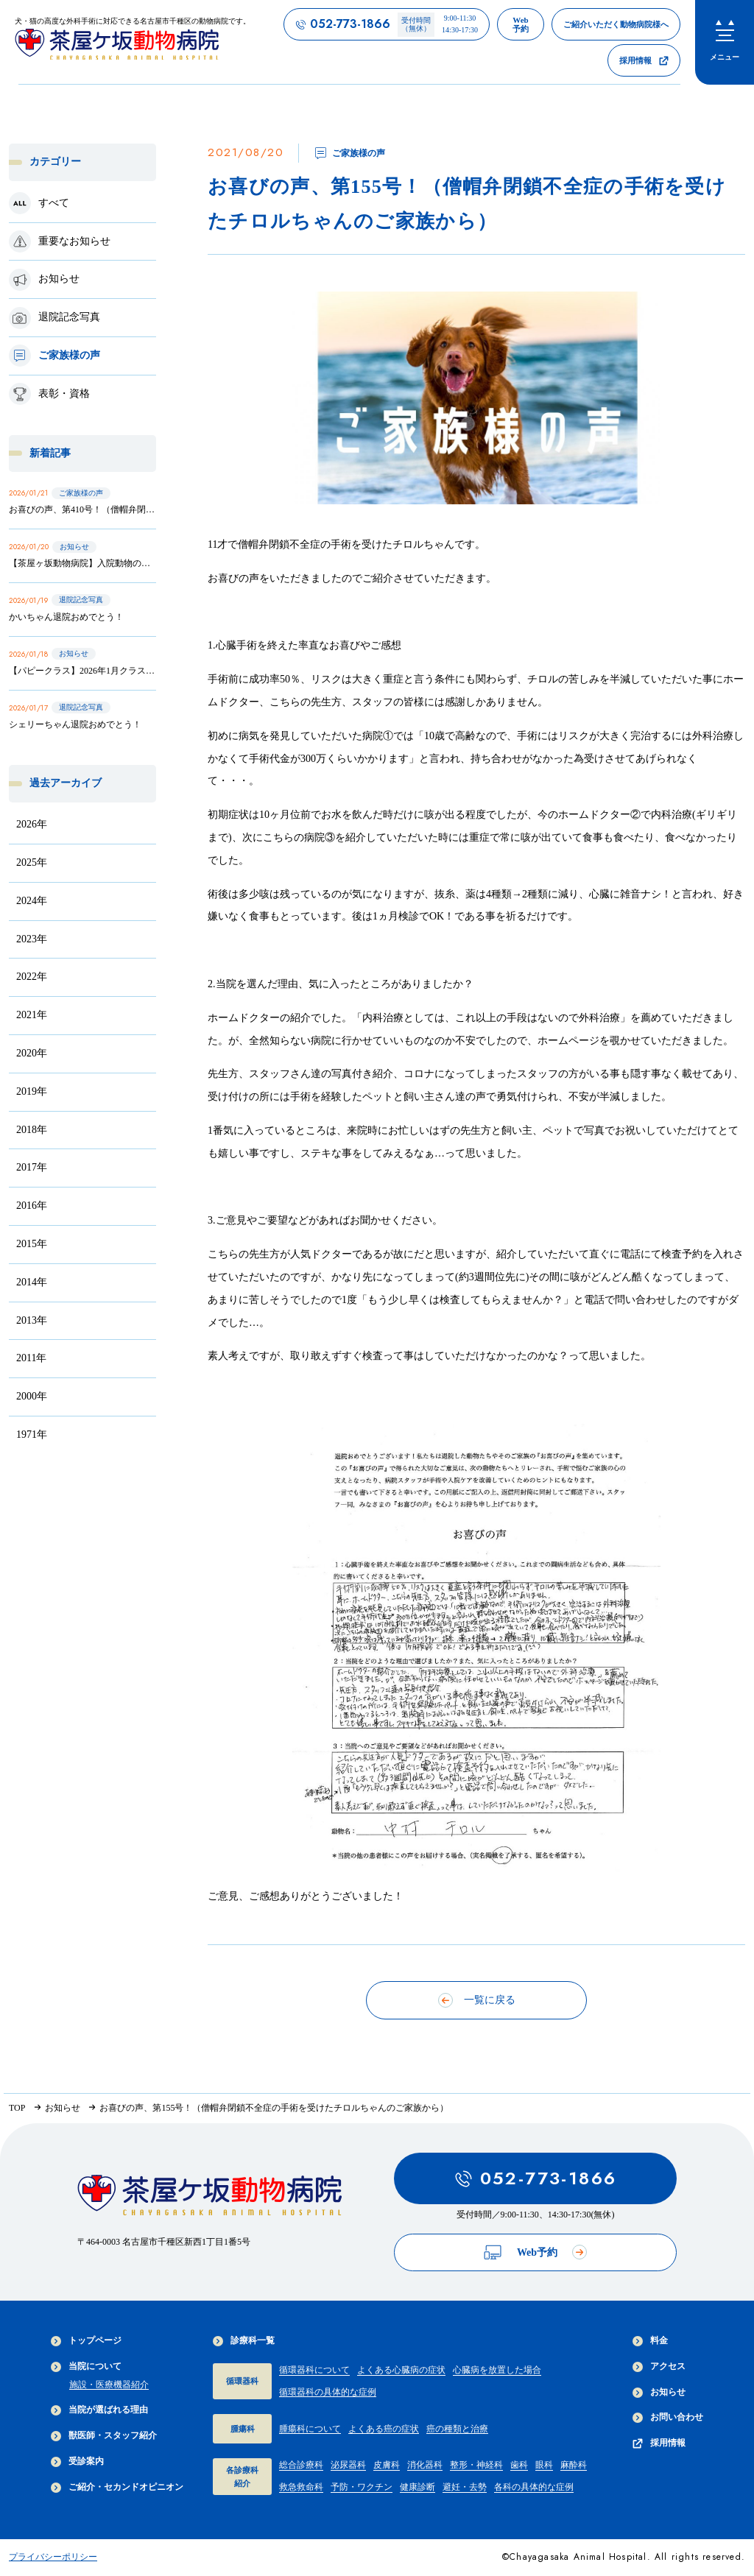 The width and height of the screenshot is (754, 2576). What do you see at coordinates (31, 976) in the screenshot?
I see `2022年` at bounding box center [31, 976].